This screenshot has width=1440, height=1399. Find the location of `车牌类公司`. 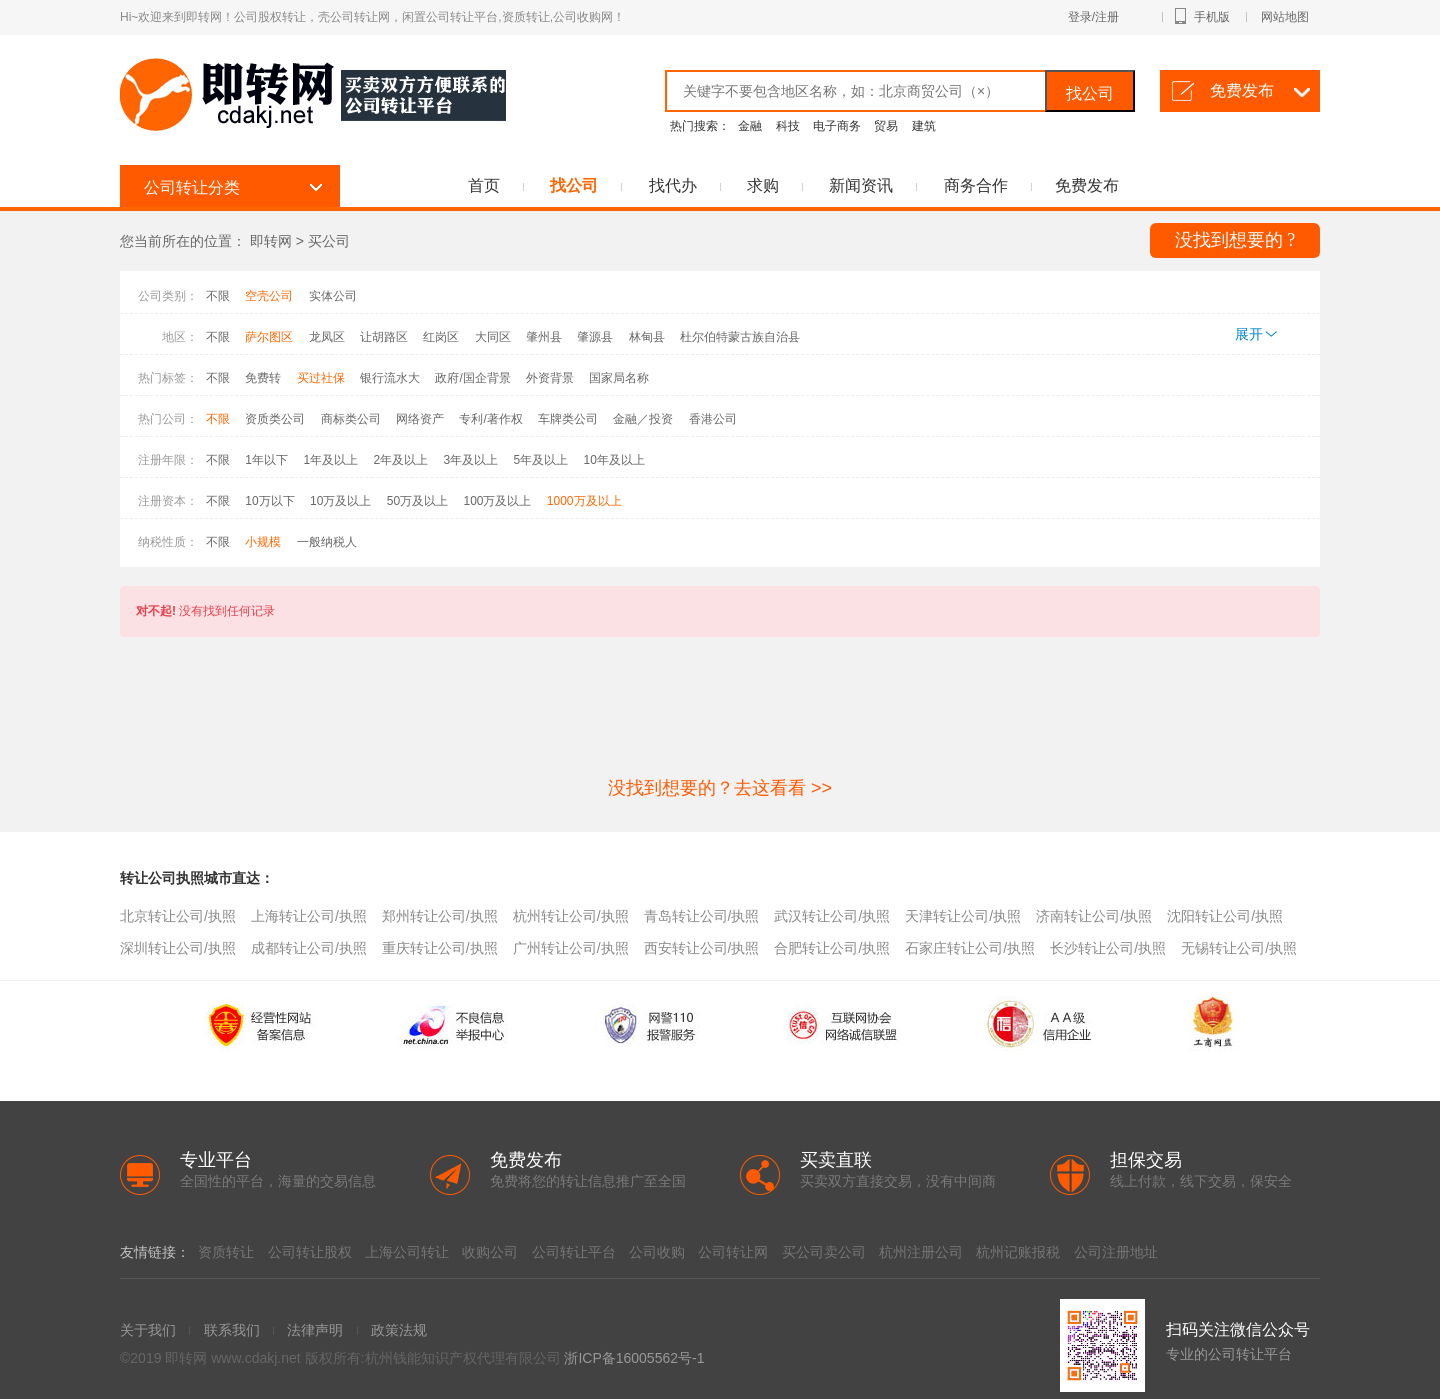

车牌类公司 is located at coordinates (568, 419).